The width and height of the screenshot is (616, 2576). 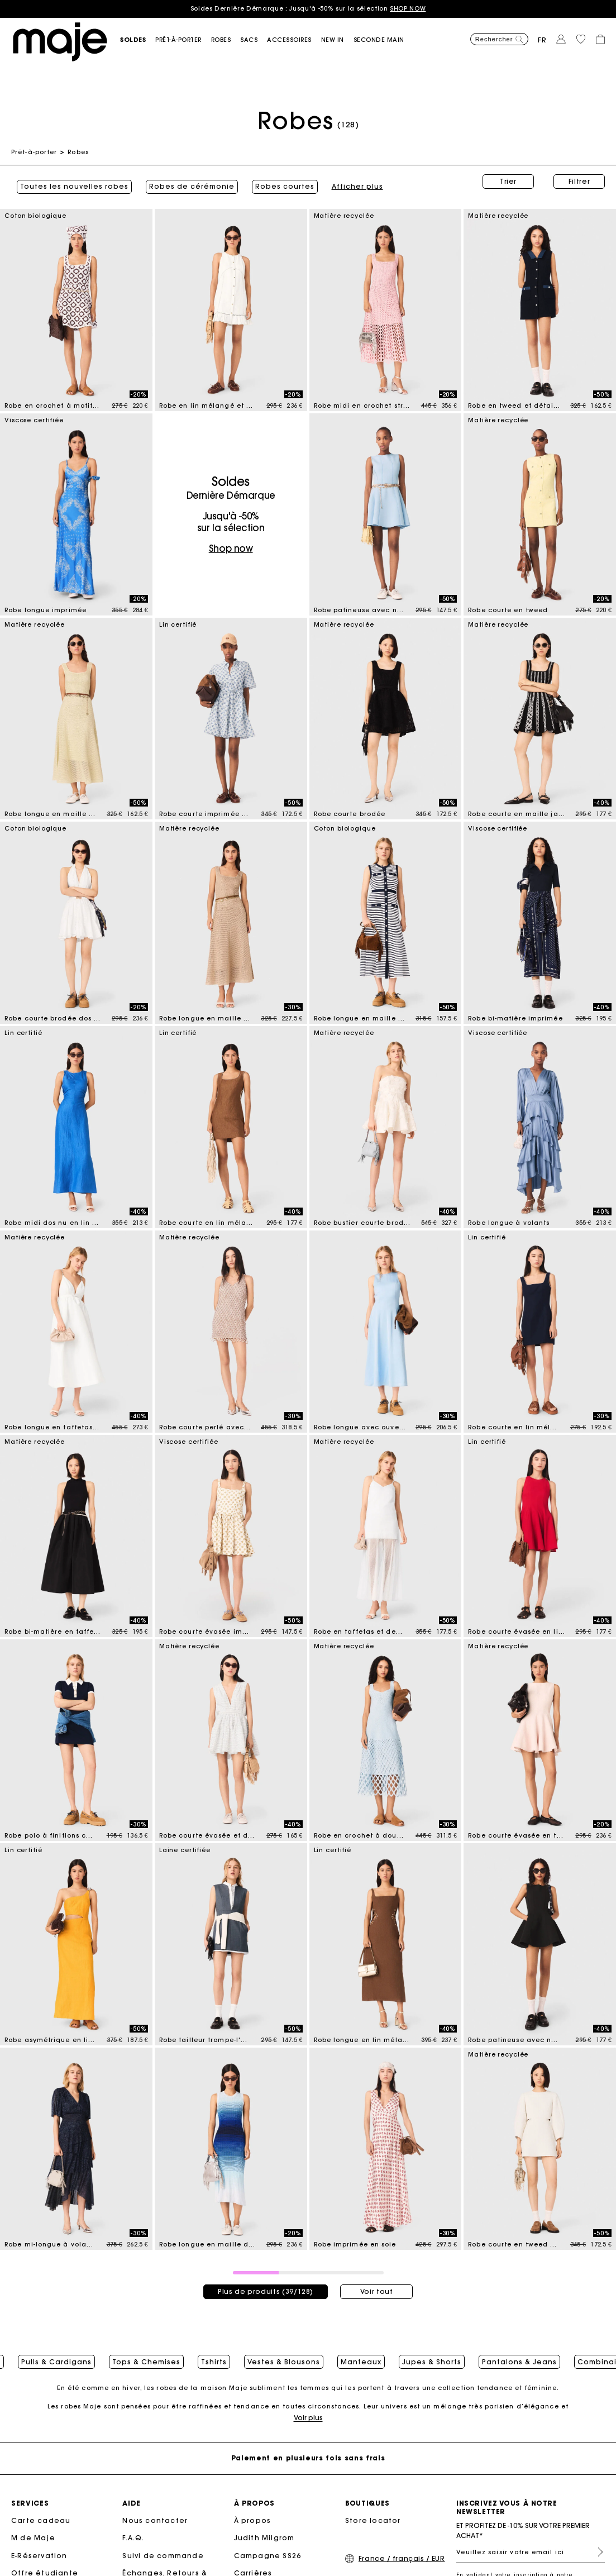 I want to click on Carte cadeau, so click(x=40, y=2521).